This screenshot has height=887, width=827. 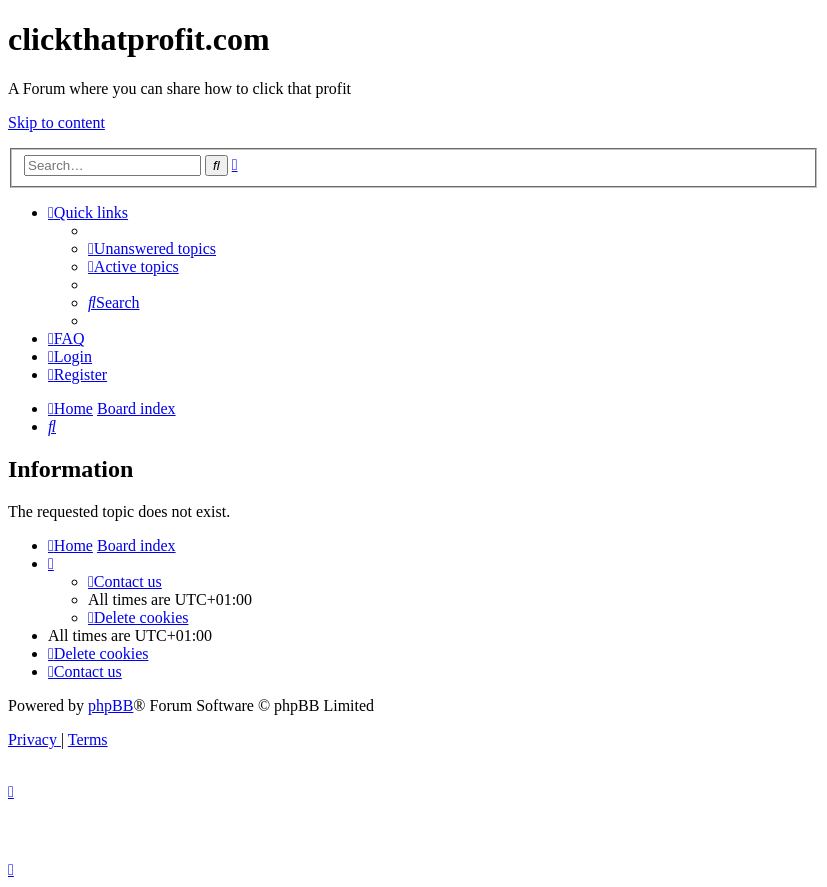 I want to click on [menuitem], so click(x=152, y=248).